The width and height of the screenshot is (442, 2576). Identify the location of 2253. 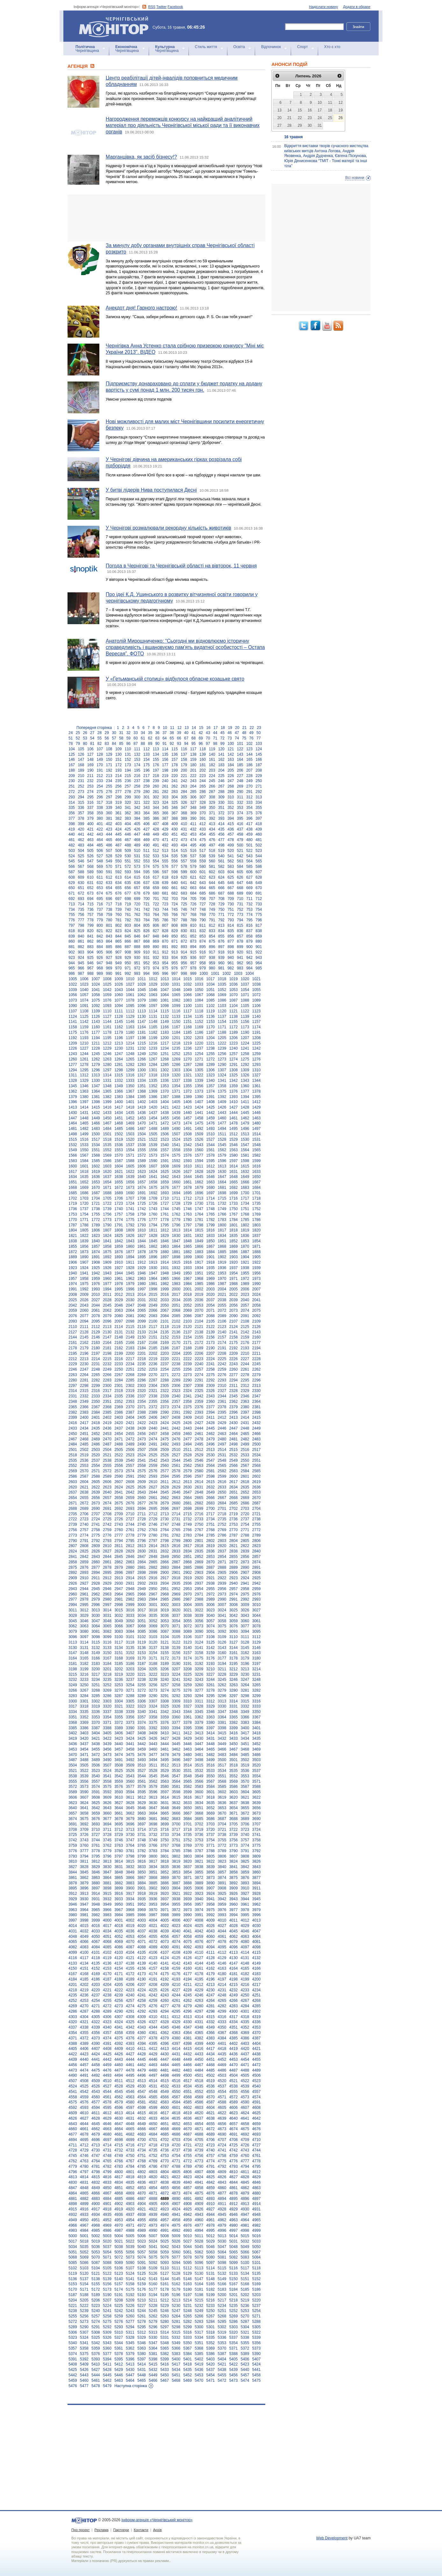
(153, 1369).